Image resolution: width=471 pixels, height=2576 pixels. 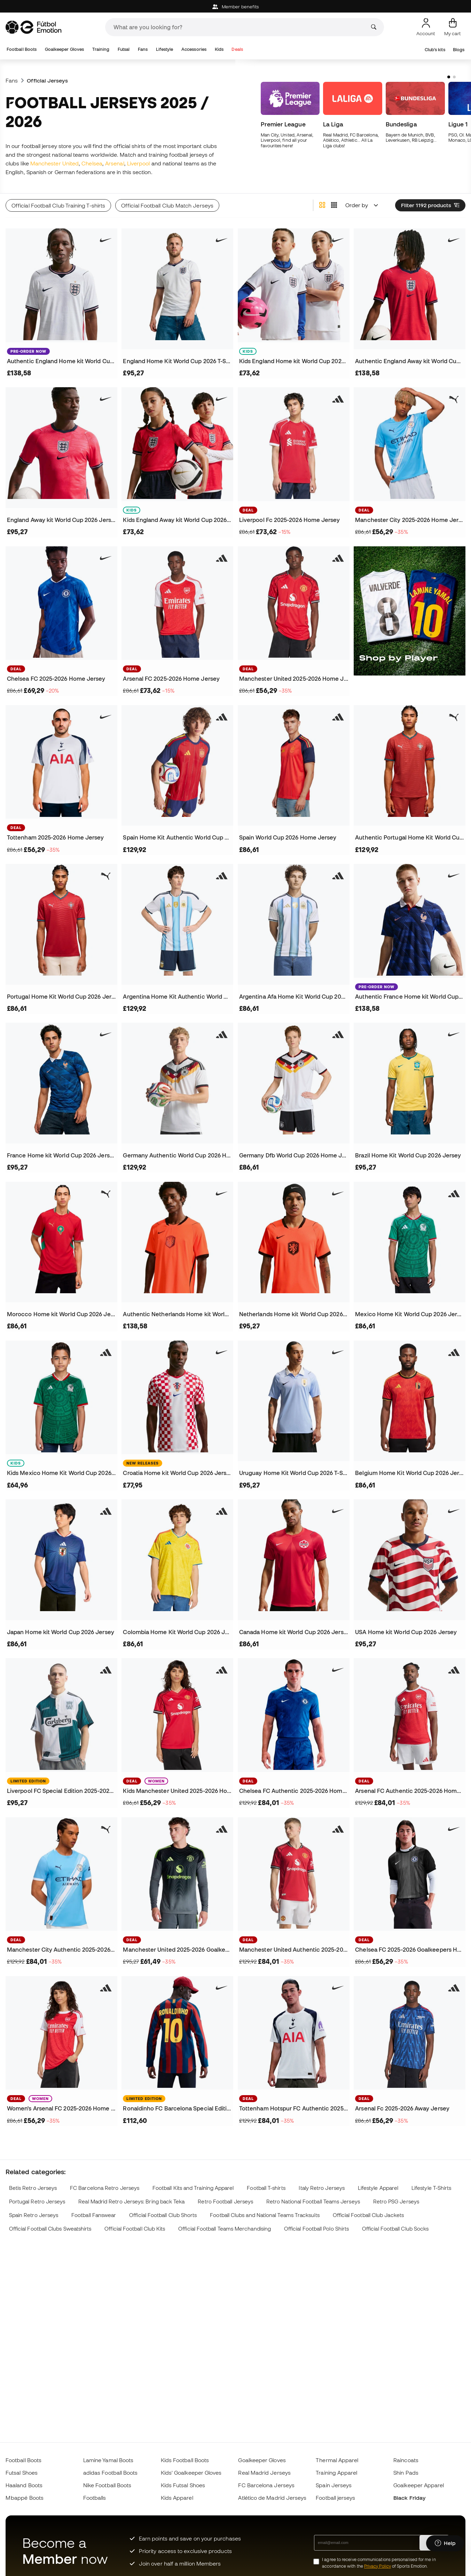 What do you see at coordinates (54, 163) in the screenshot?
I see `Manchester United` at bounding box center [54, 163].